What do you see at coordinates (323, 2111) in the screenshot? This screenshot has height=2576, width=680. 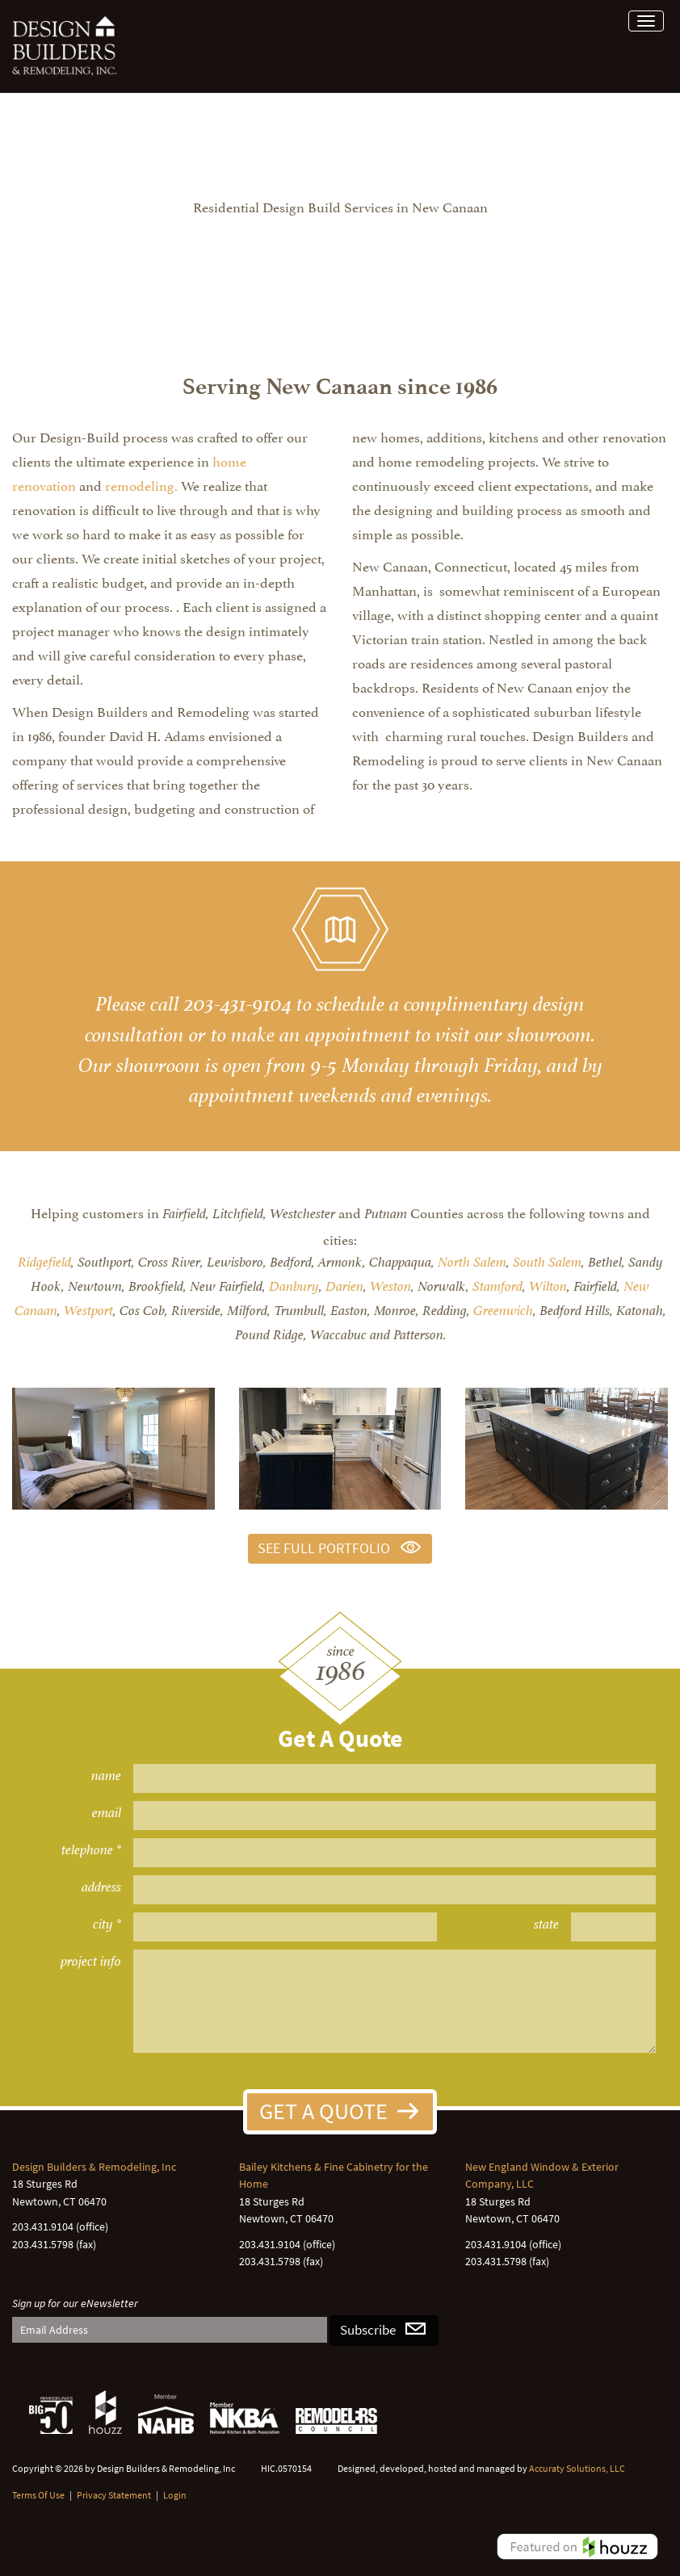 I see `Get A Quote` at bounding box center [323, 2111].